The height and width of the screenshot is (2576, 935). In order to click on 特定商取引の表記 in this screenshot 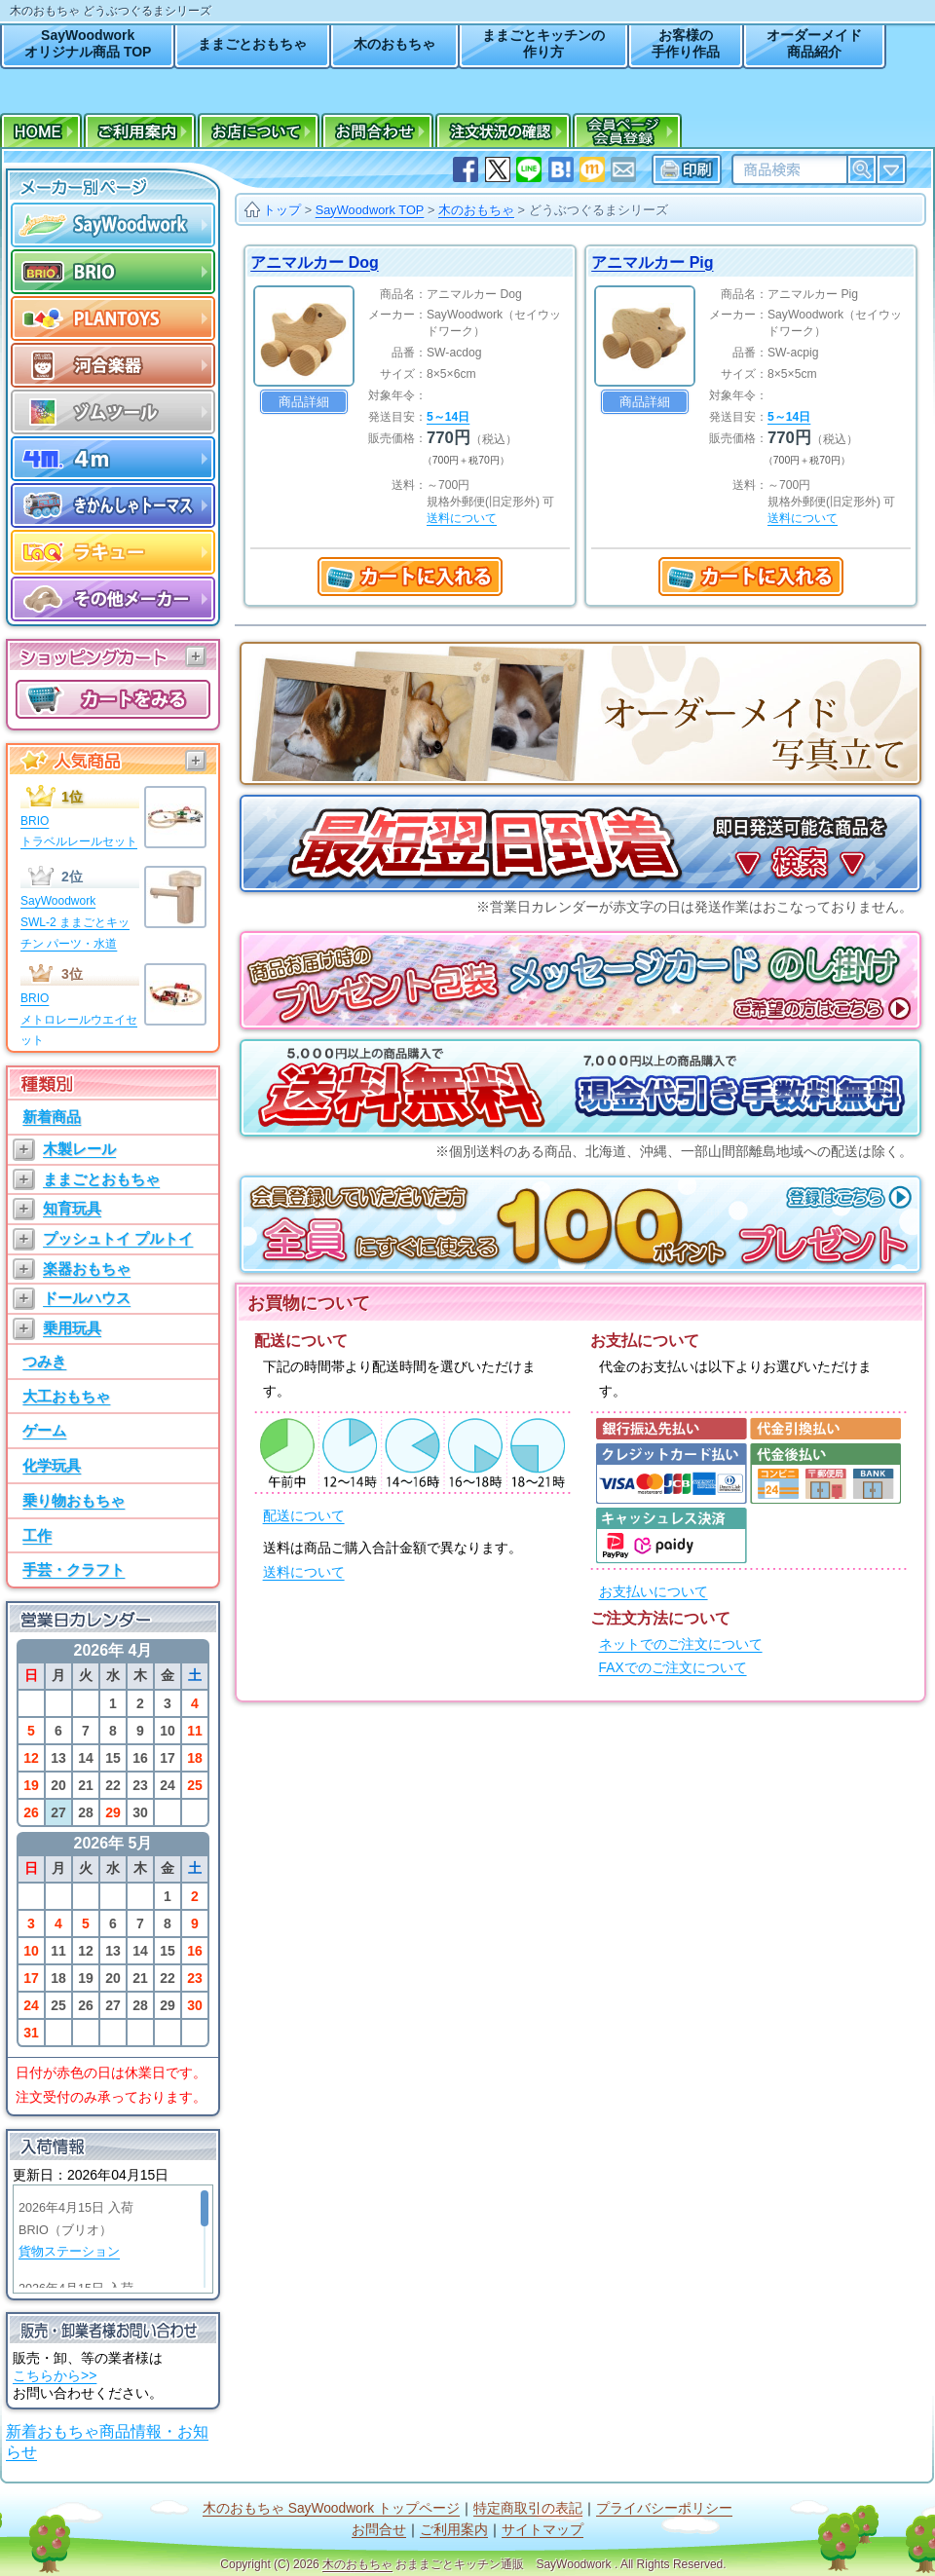, I will do `click(527, 2508)`.